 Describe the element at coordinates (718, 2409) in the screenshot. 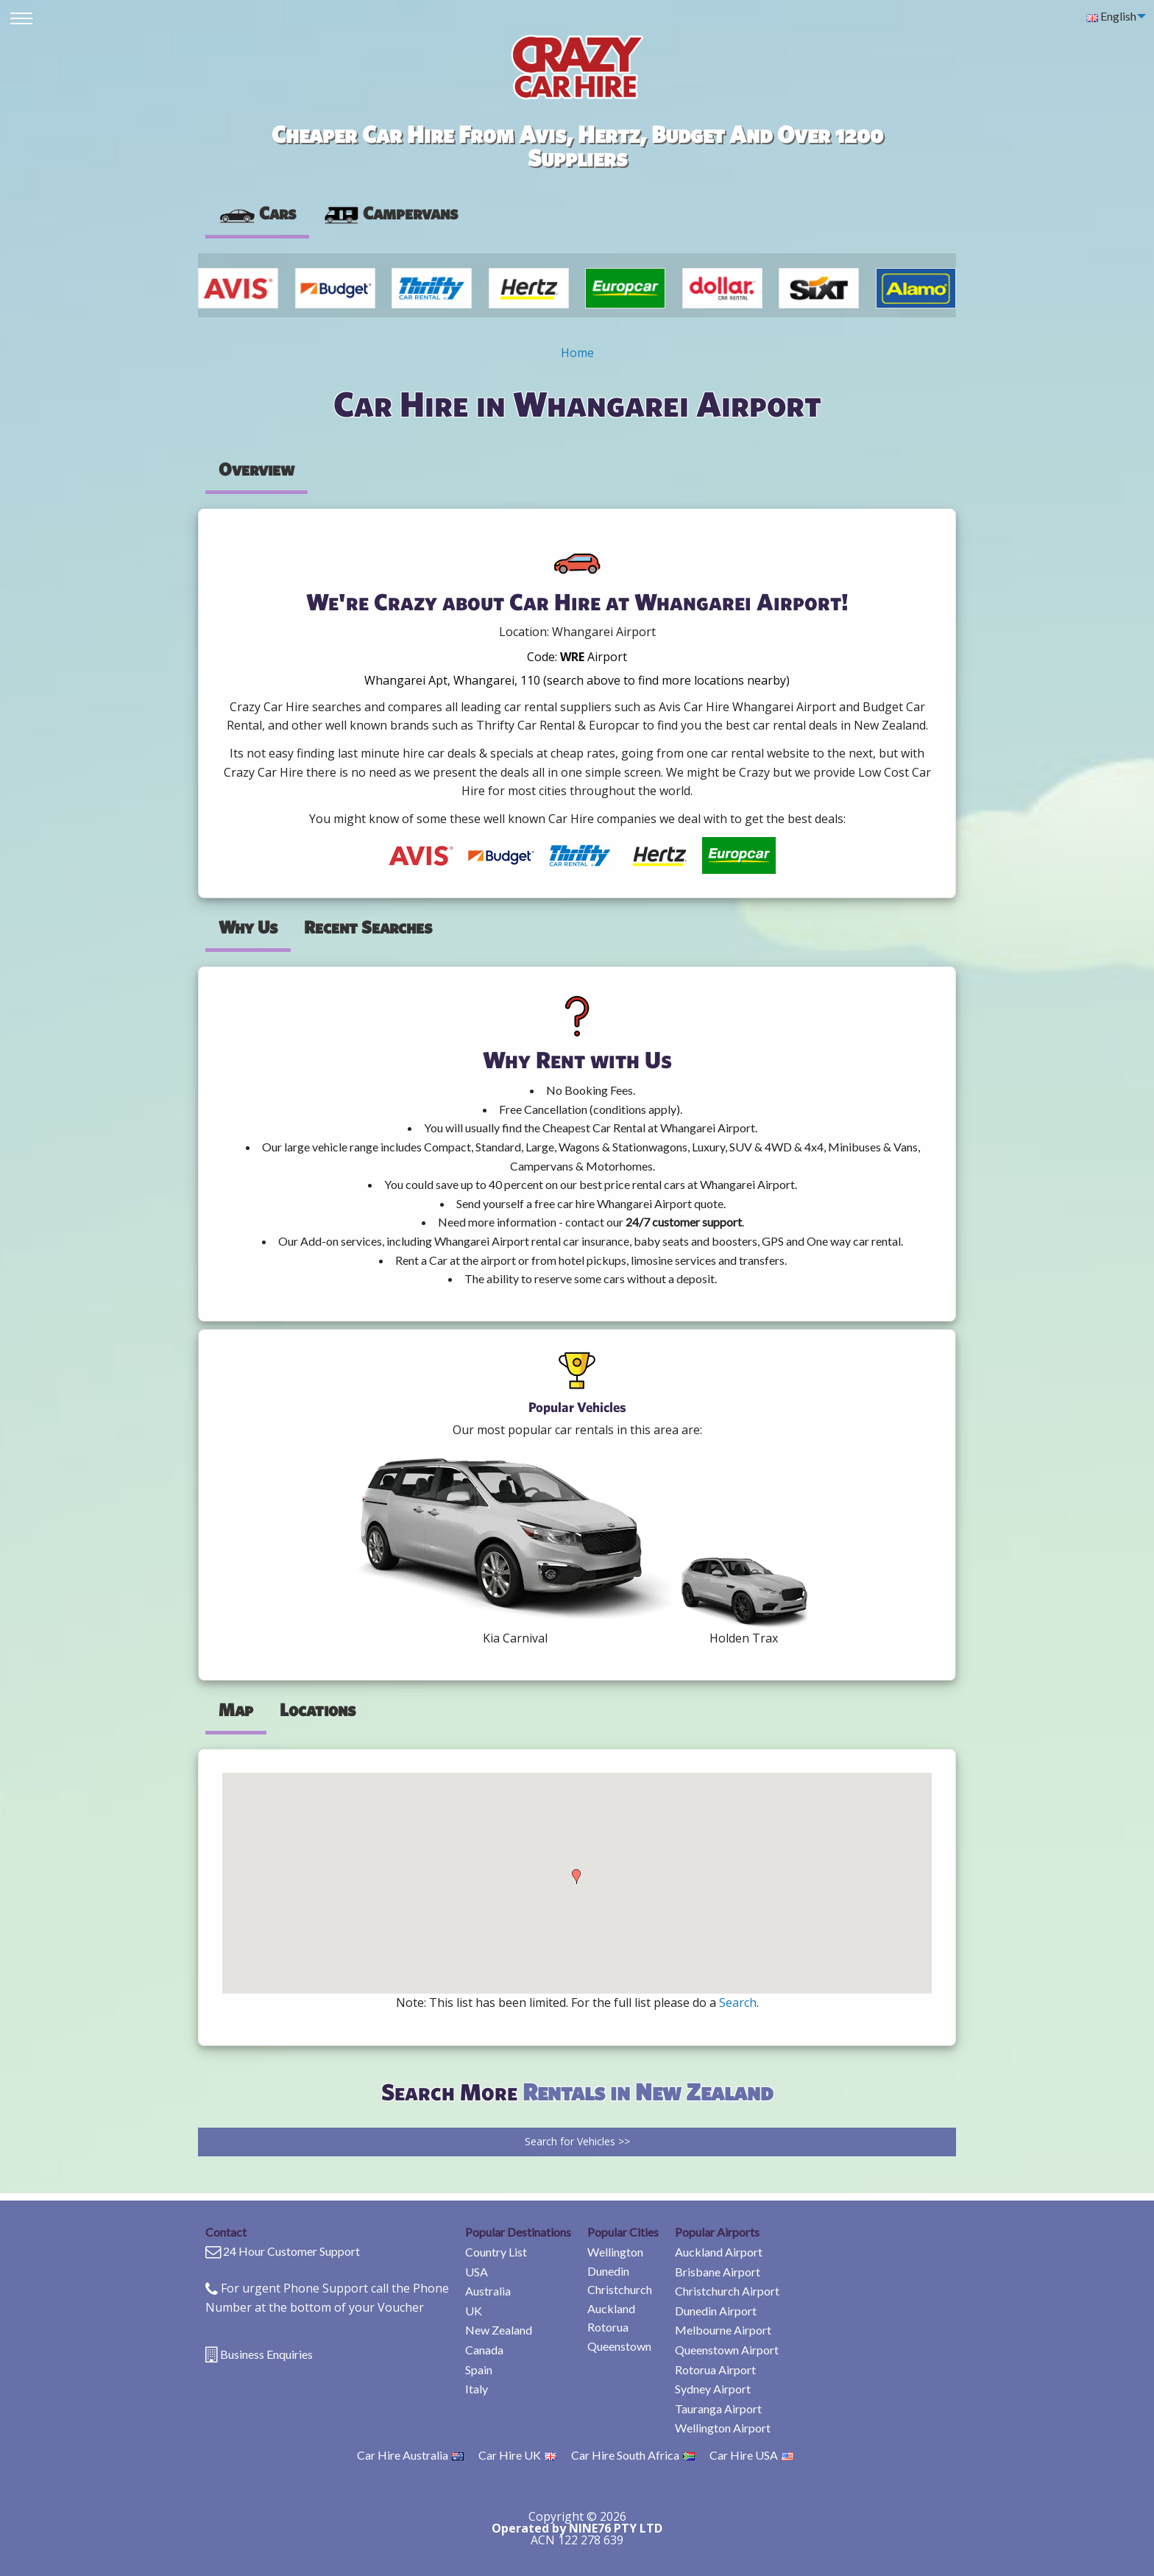

I see `Tauranga Airport` at that location.